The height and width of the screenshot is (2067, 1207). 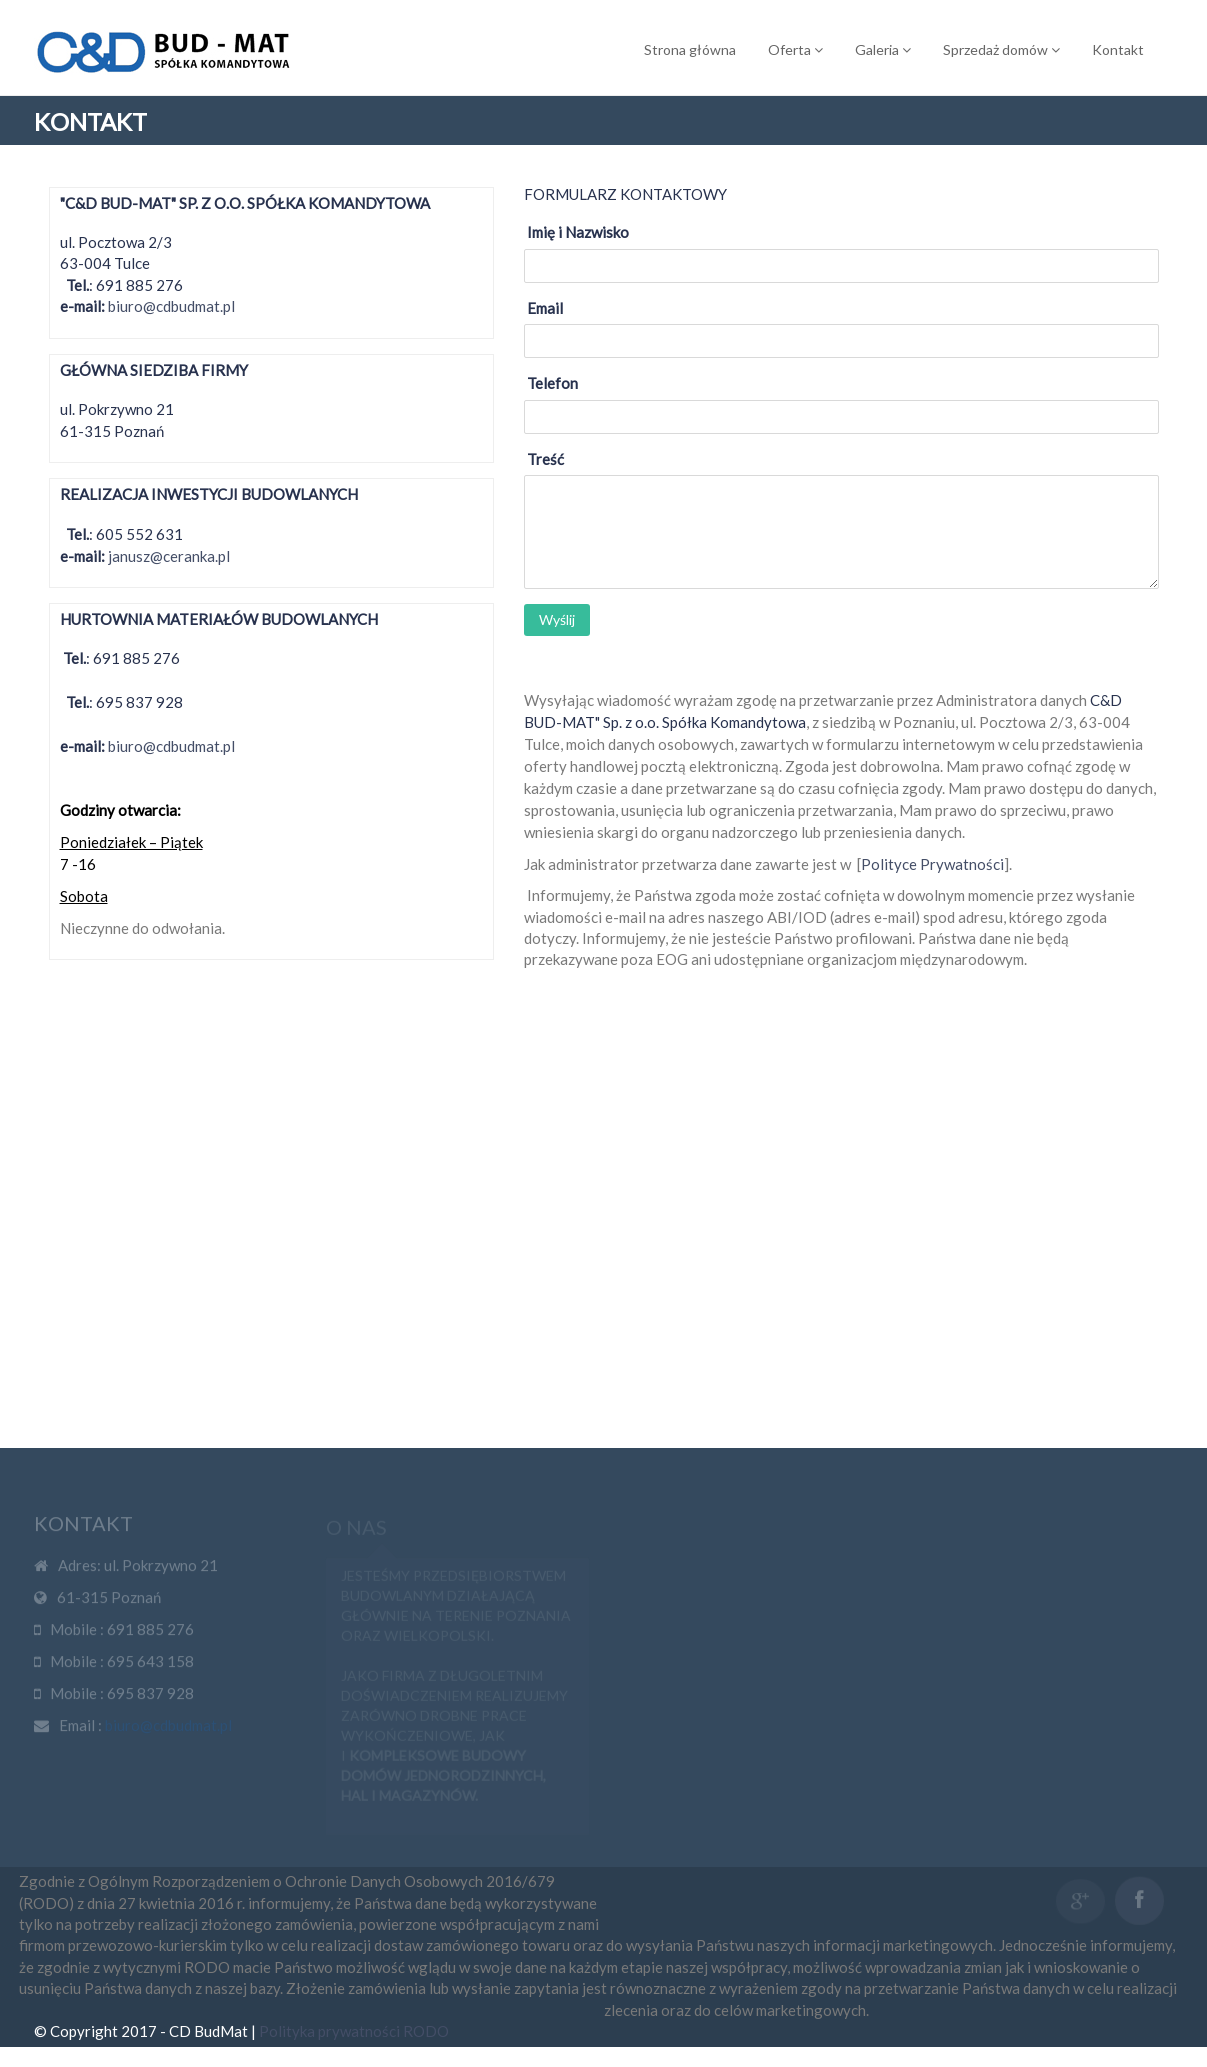 I want to click on Treść, so click(x=545, y=459).